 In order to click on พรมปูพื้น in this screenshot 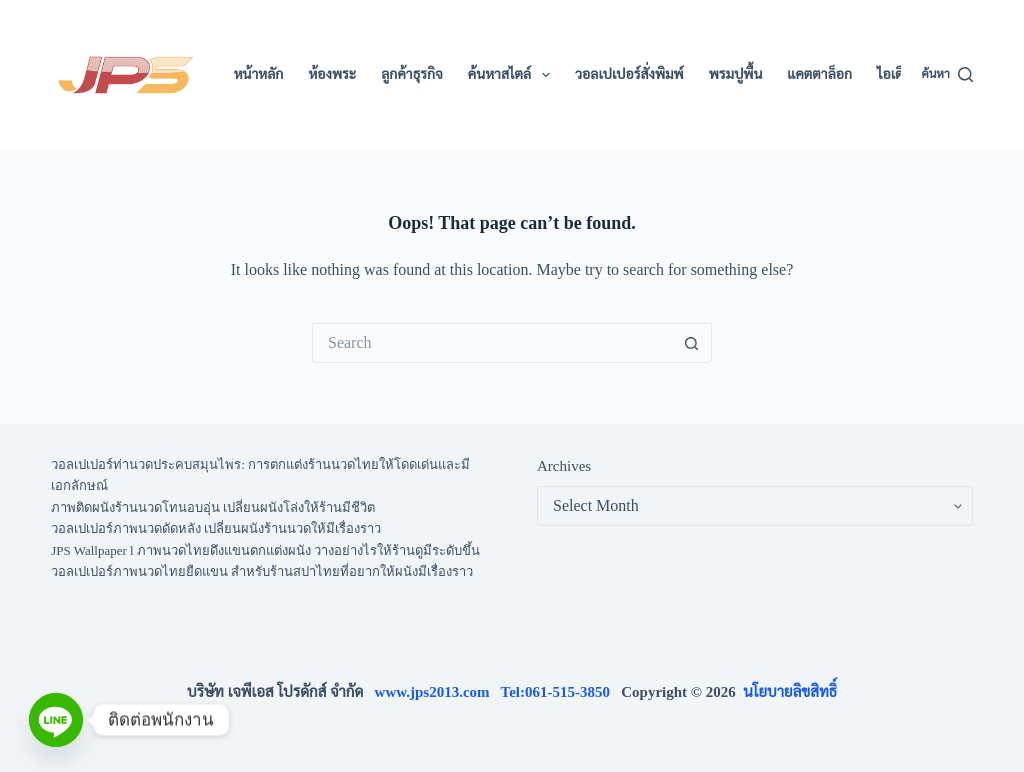, I will do `click(736, 74)`.